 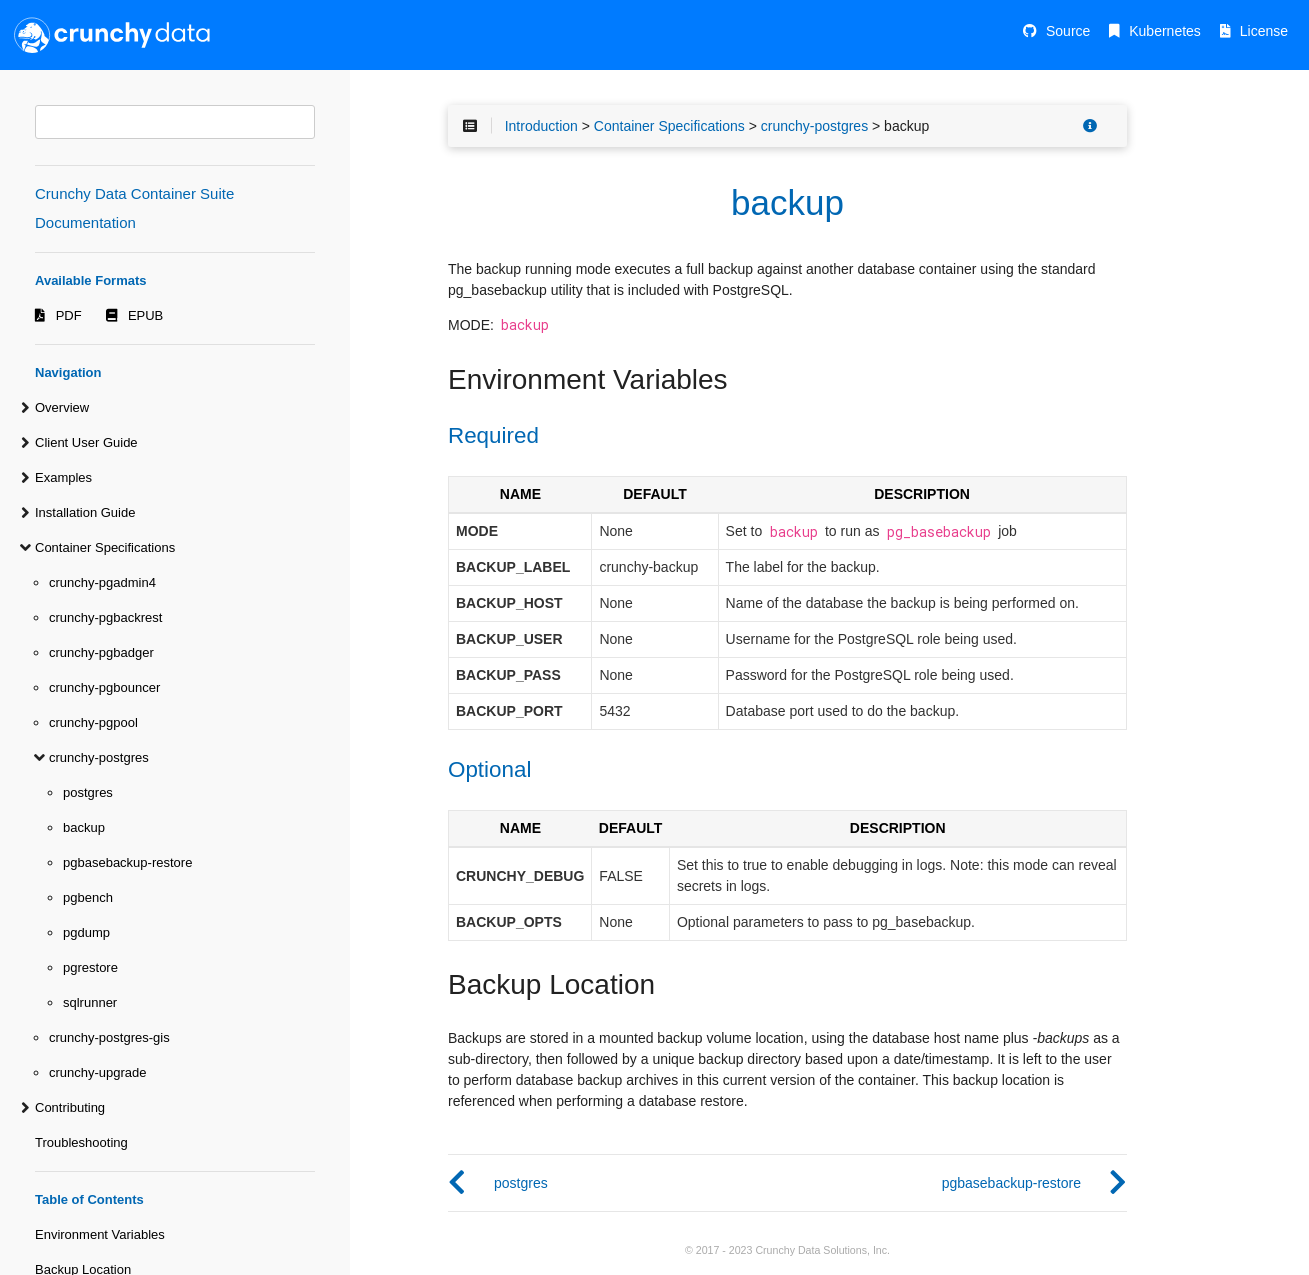 What do you see at coordinates (105, 617) in the screenshot?
I see `crunchy-pgbackrest` at bounding box center [105, 617].